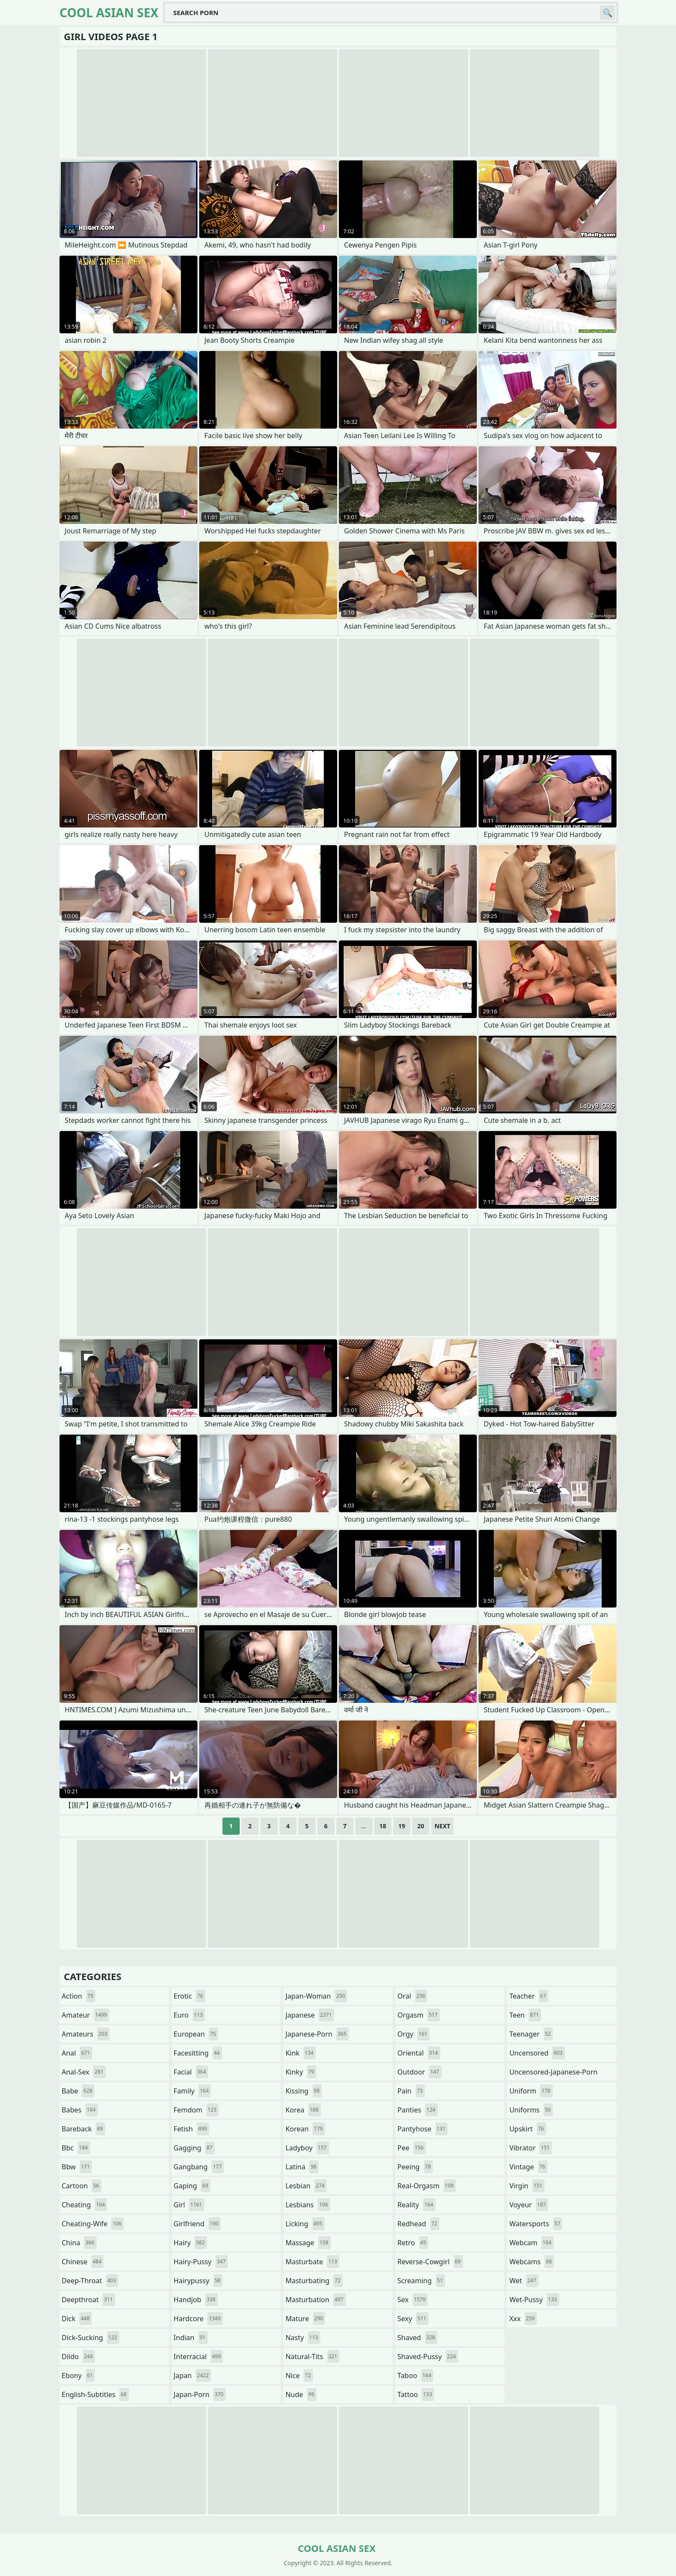  I want to click on english-subtitles, so click(95, 2394).